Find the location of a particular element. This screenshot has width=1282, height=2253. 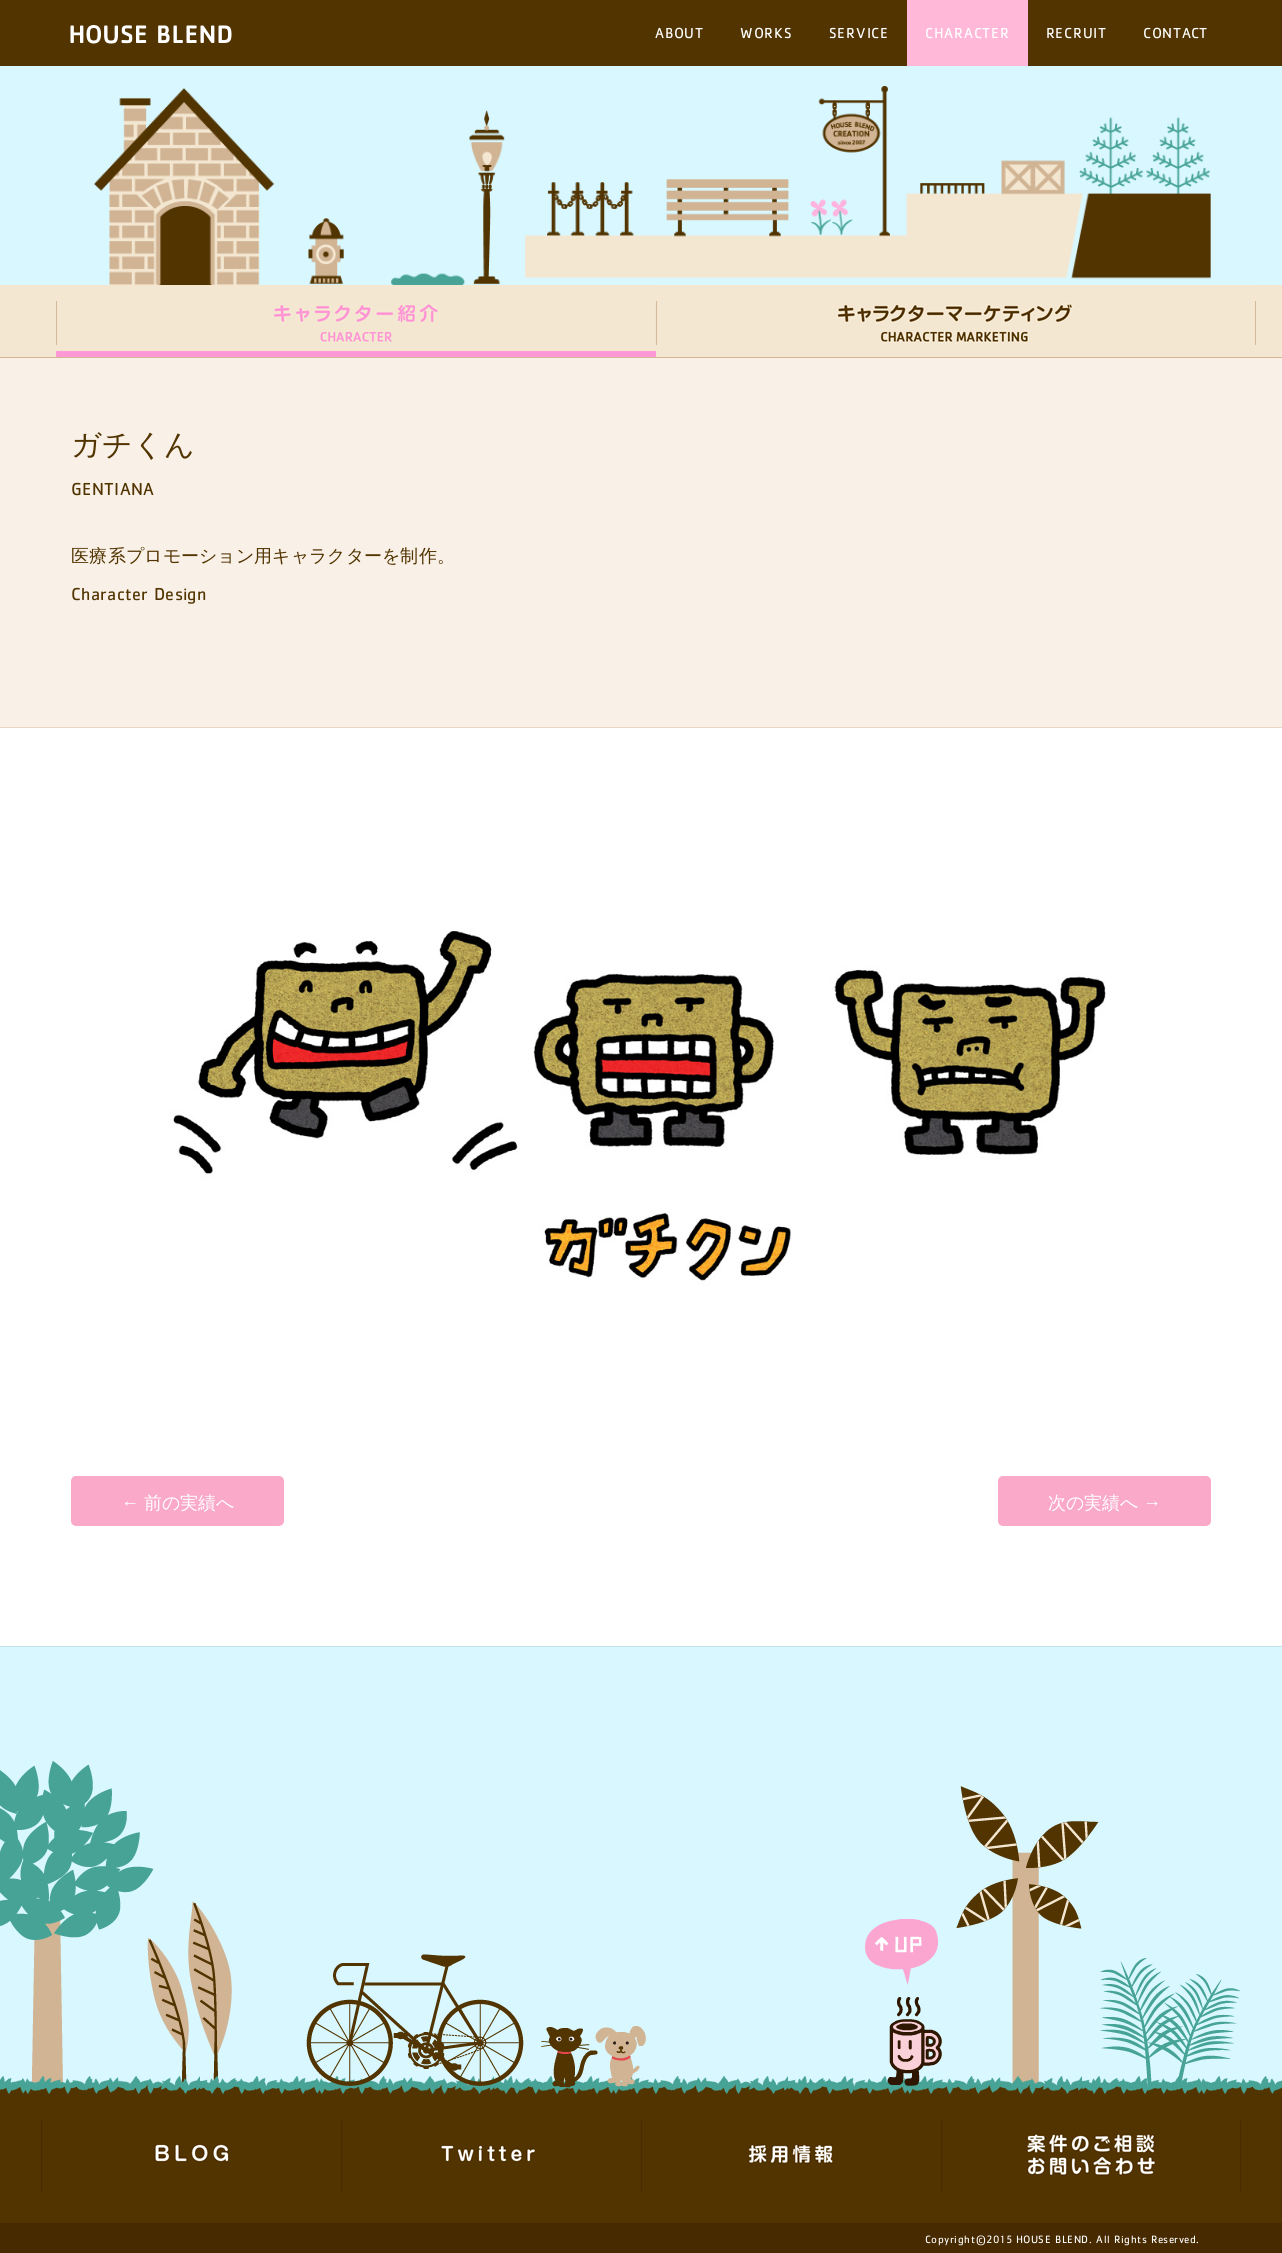

CHARACTER is located at coordinates (967, 32).